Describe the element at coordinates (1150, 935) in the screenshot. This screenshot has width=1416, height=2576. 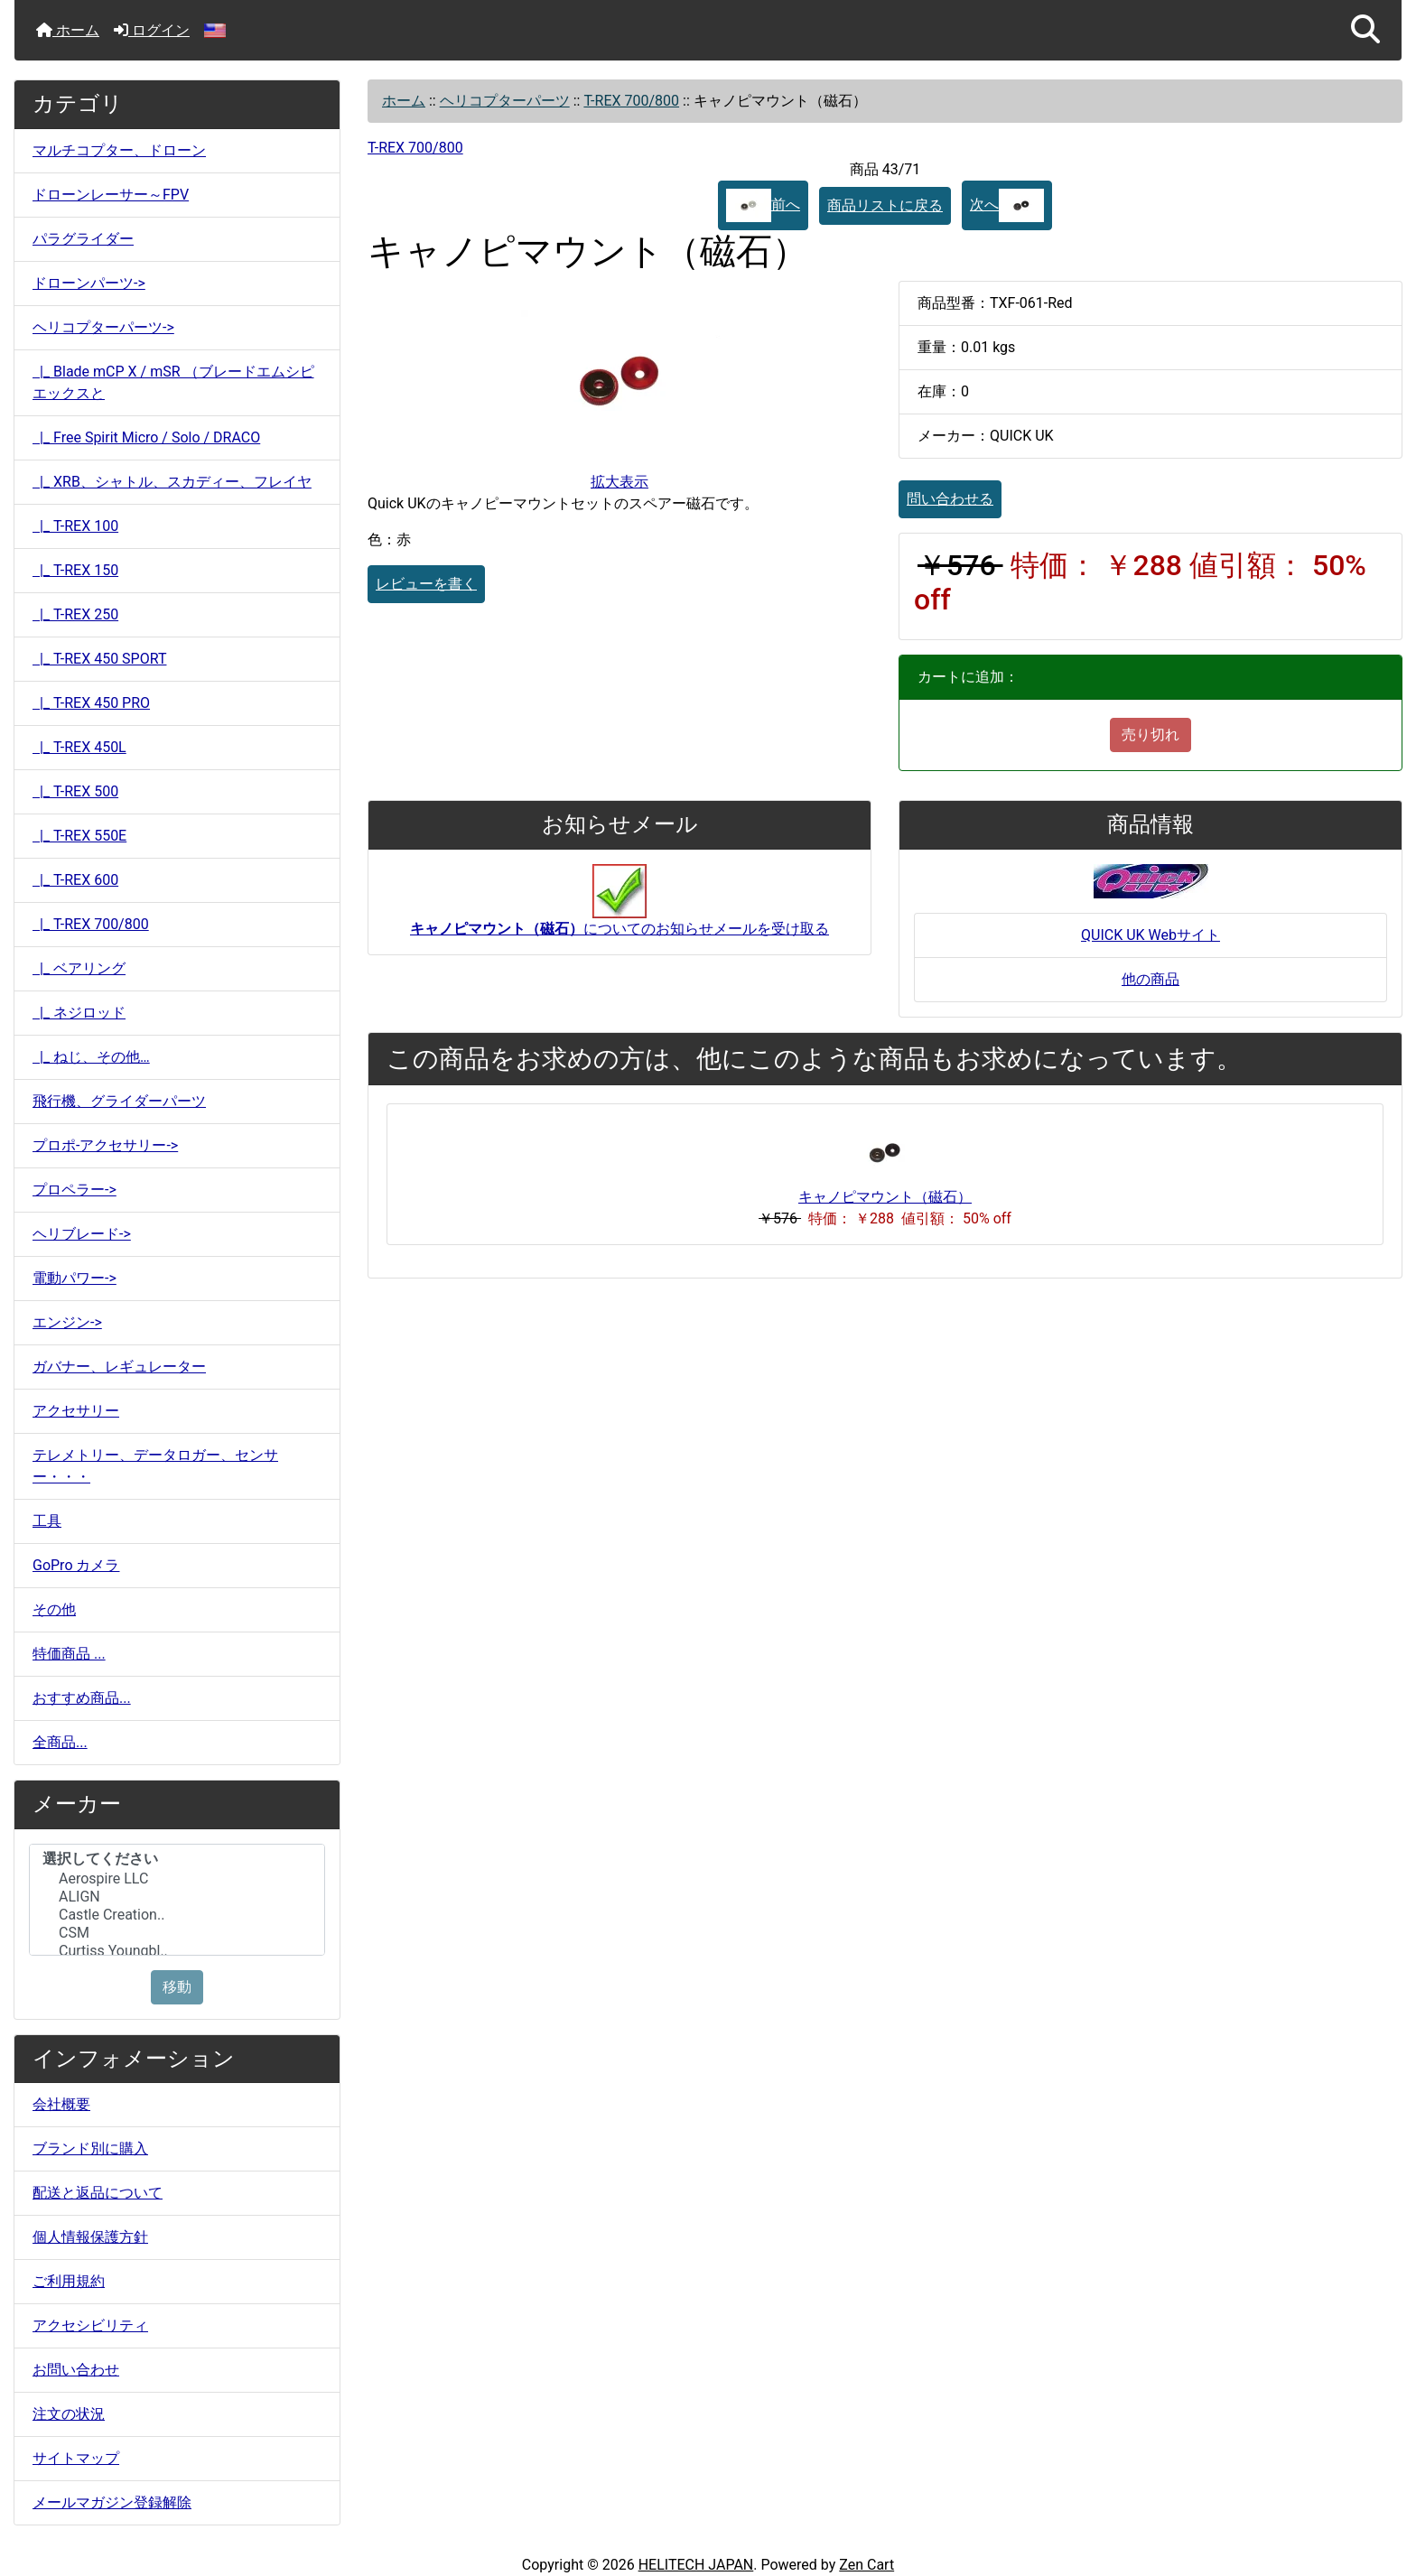
I see `QUICK UK Webサイト` at that location.